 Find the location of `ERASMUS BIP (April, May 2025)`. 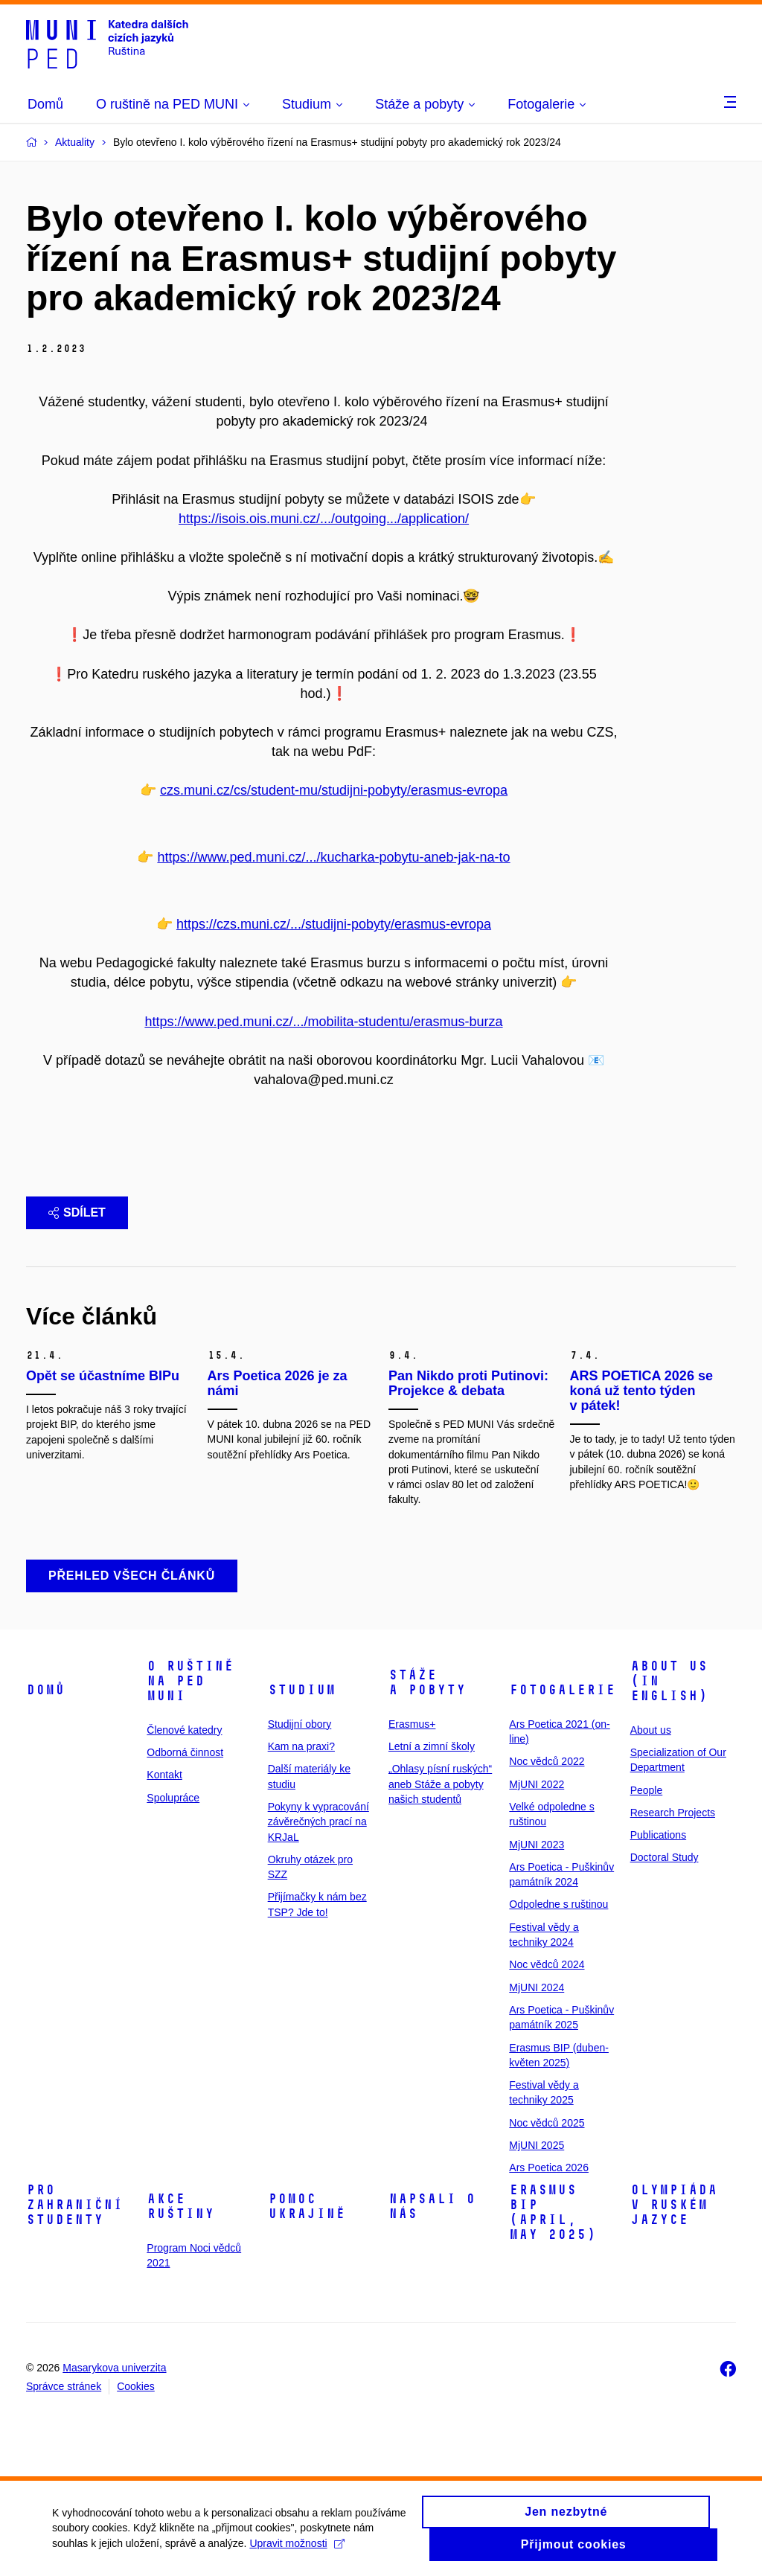

ERASMUS BIP (April, May 2025) is located at coordinates (552, 2212).